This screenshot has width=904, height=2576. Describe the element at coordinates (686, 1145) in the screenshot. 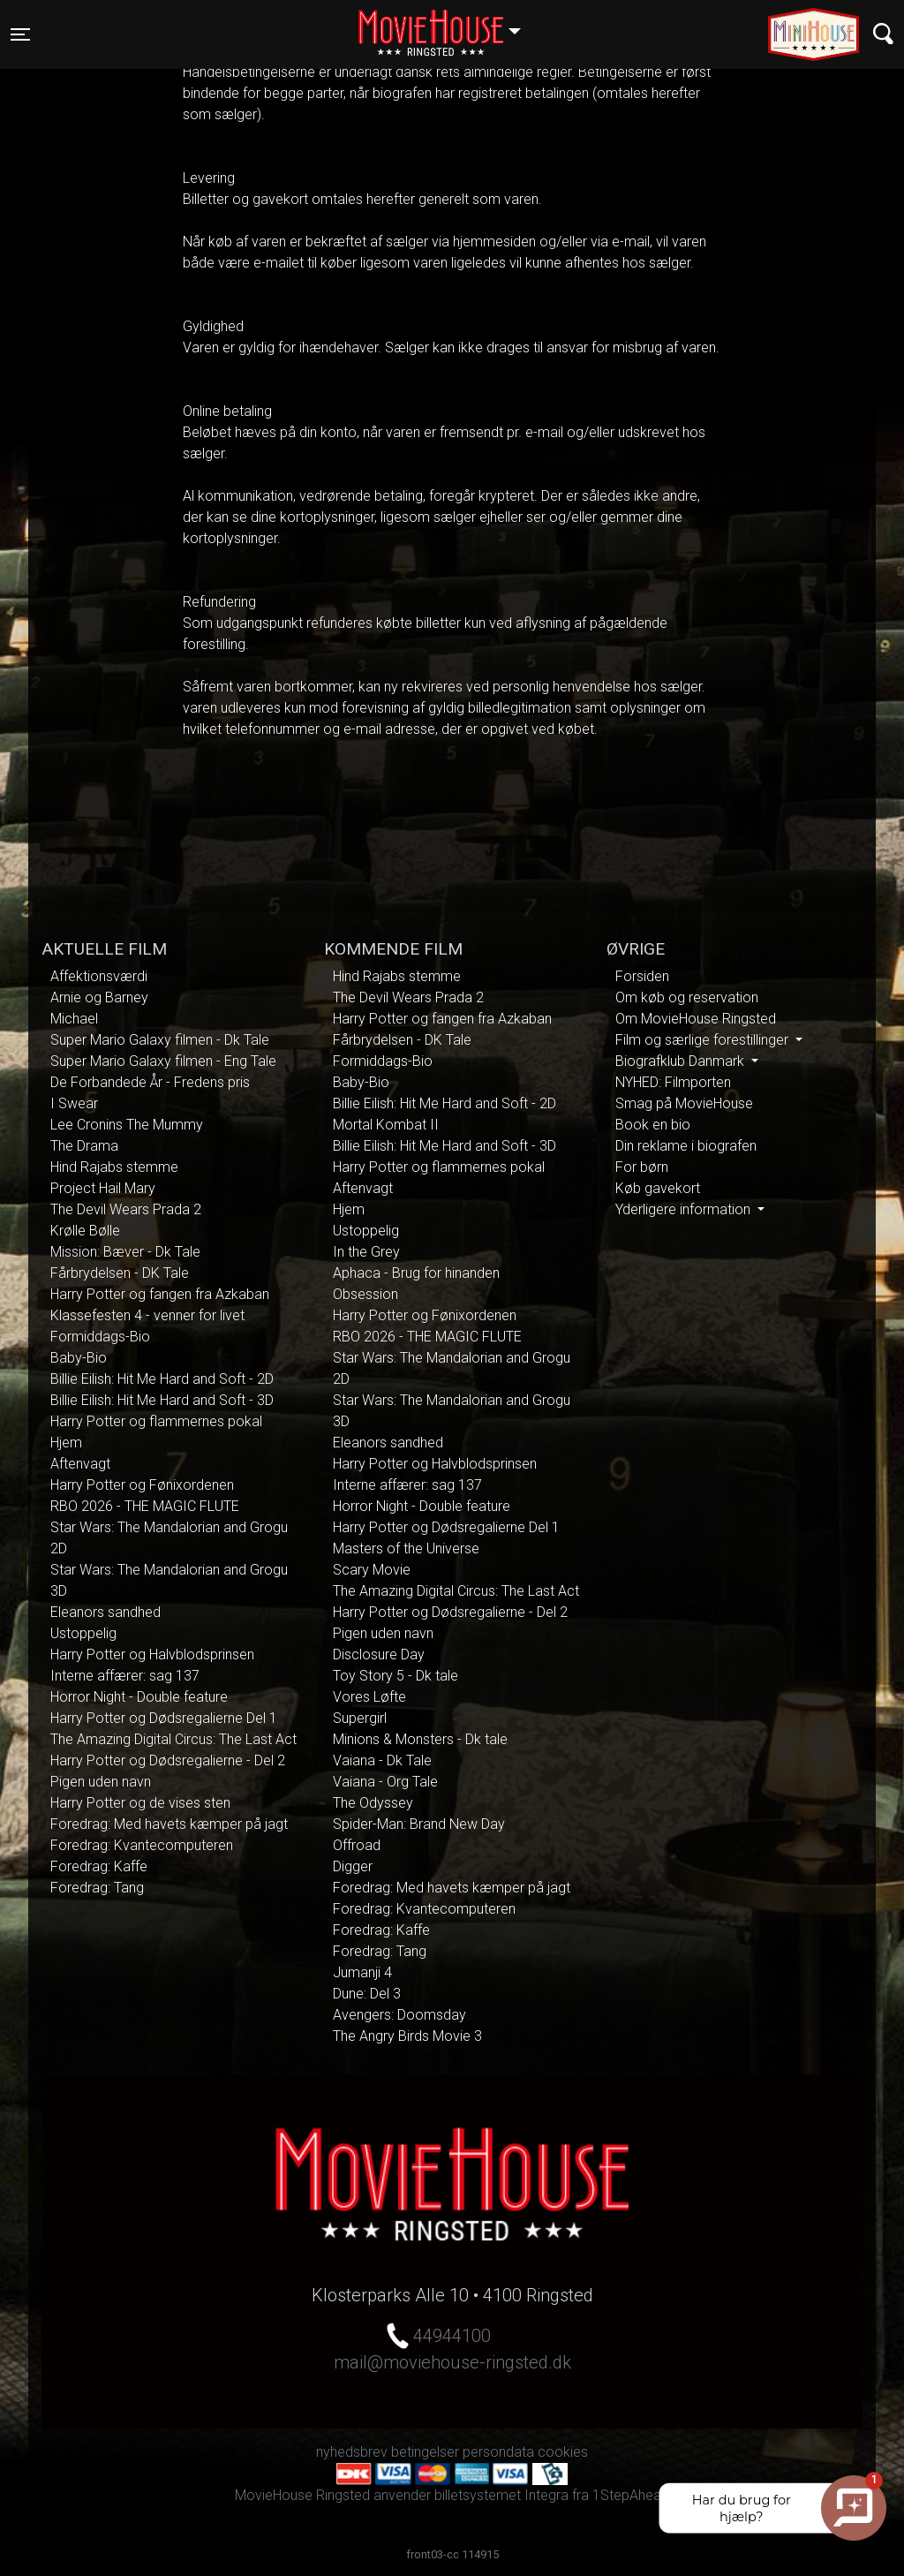

I see `Din reklame i biografen` at that location.